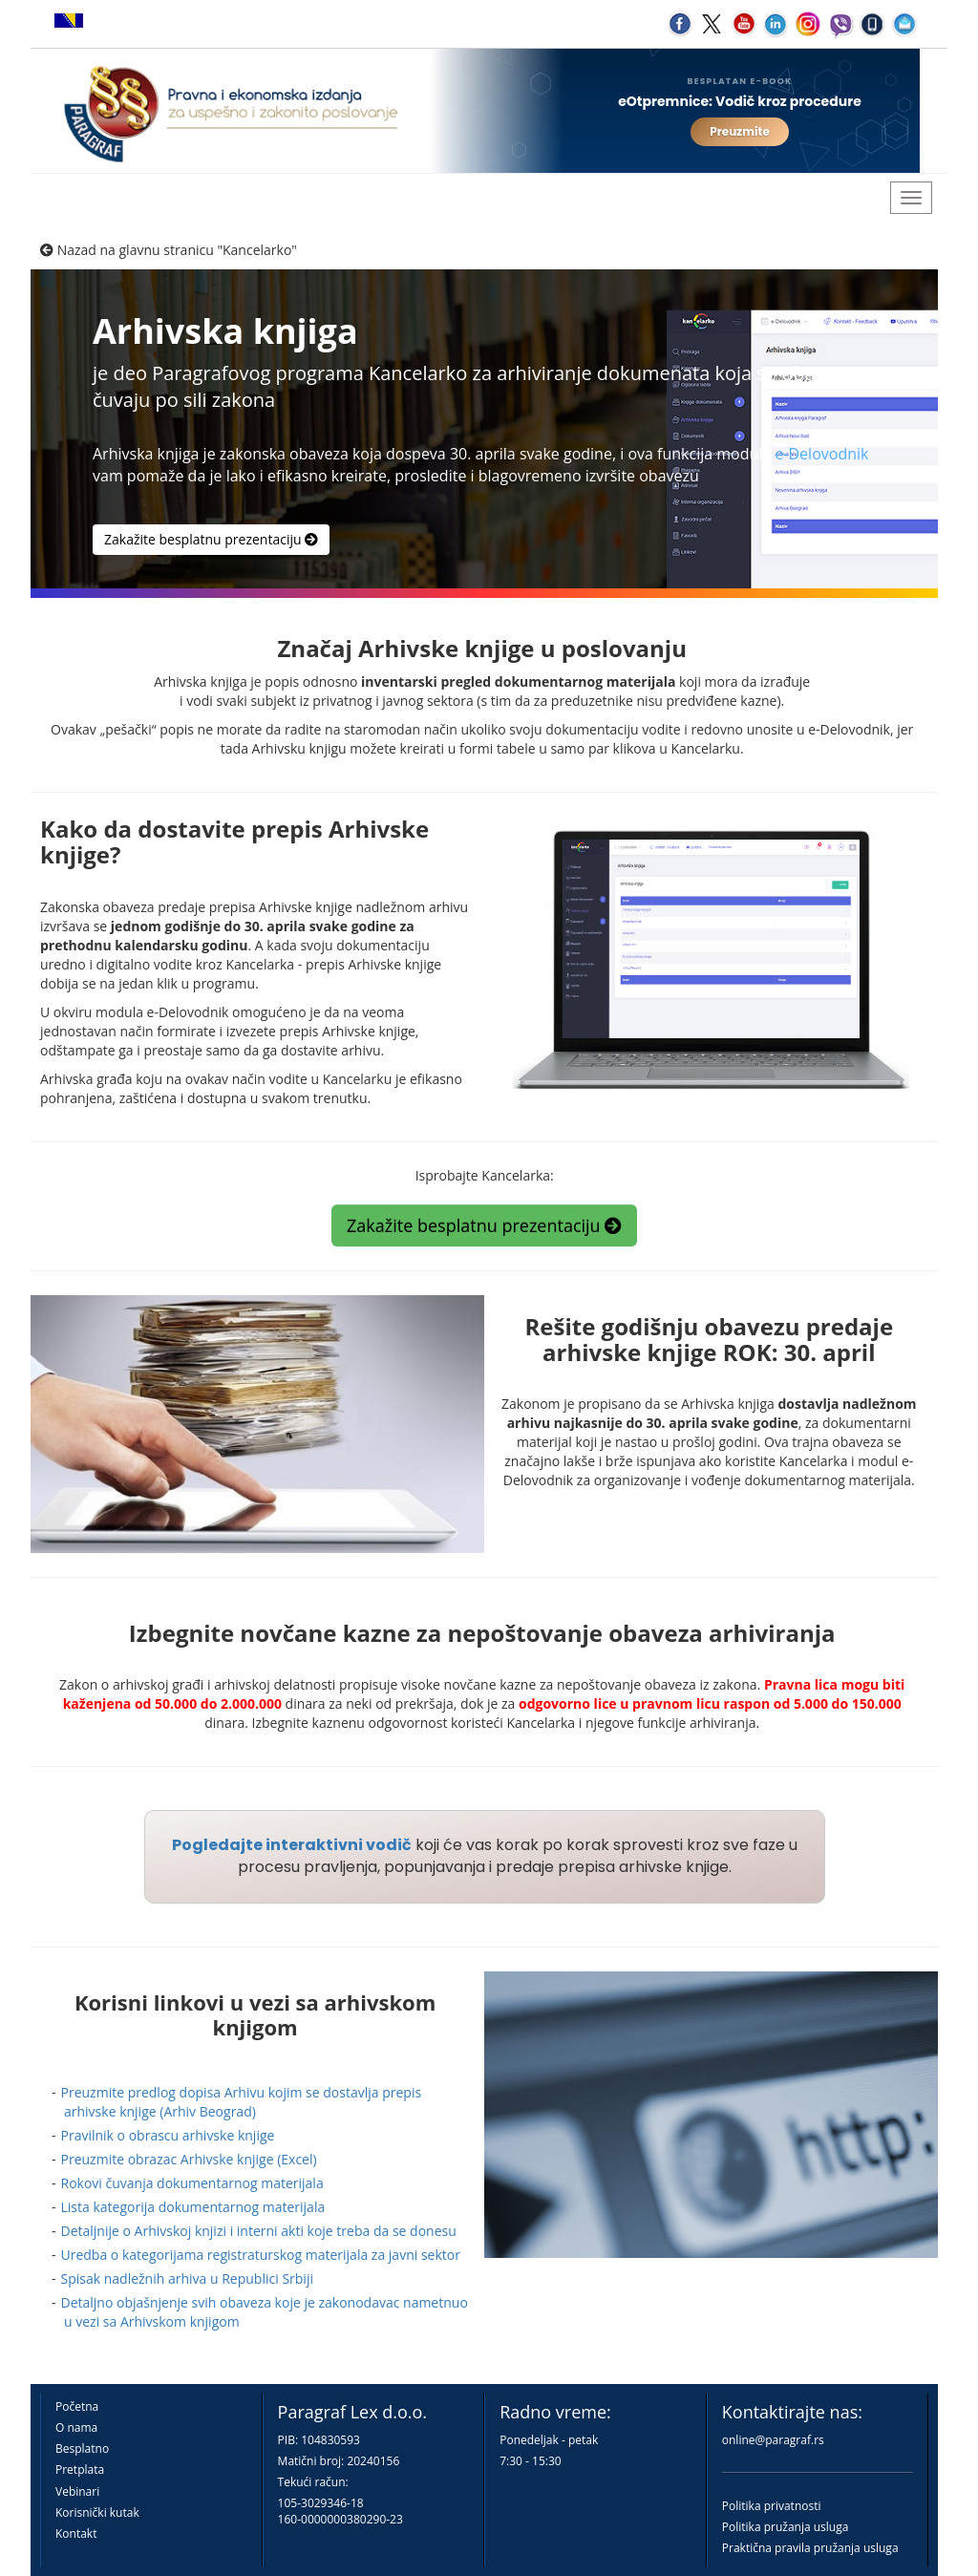  I want to click on Spisak nadležnih arhiva u Republici Srbiji, so click(187, 2278).